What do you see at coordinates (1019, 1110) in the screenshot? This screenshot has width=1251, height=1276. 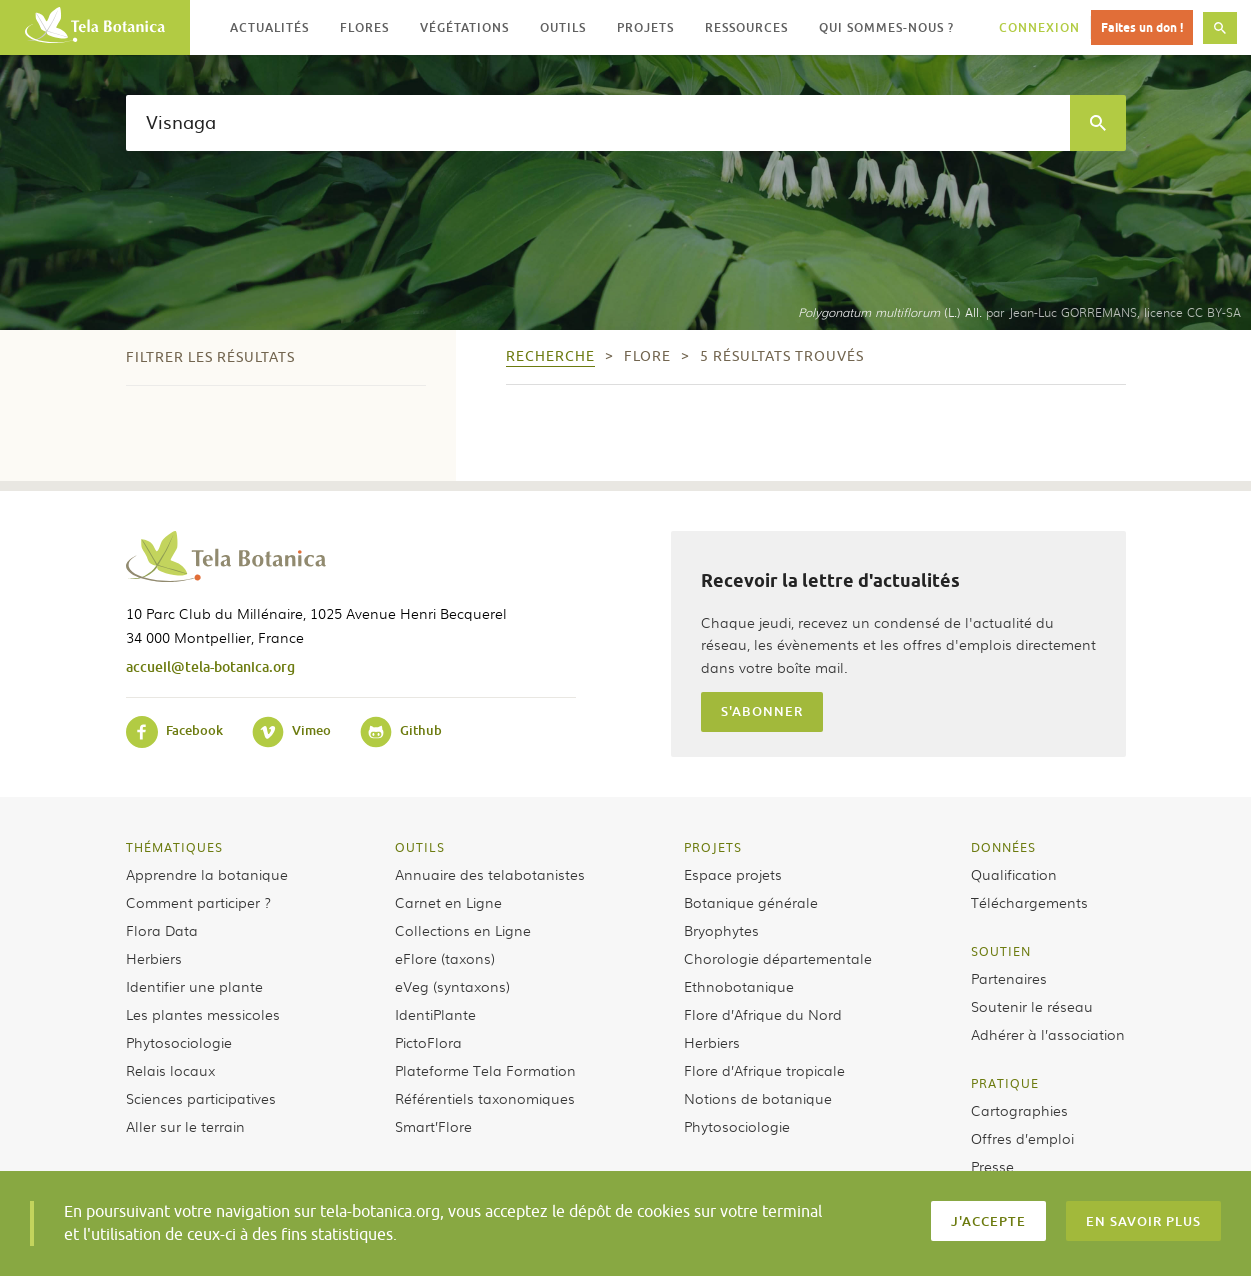 I see `Cartographies` at bounding box center [1019, 1110].